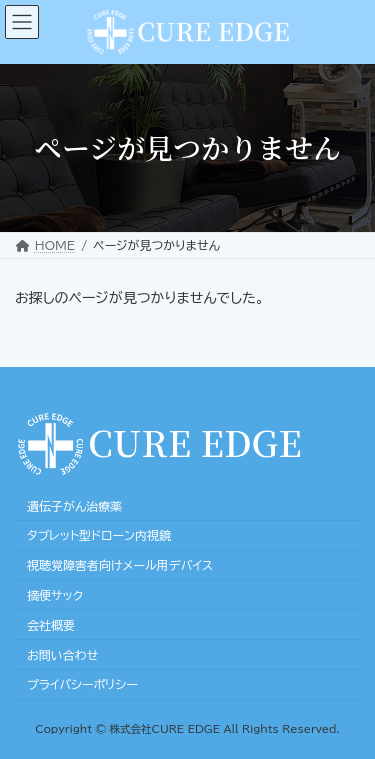  What do you see at coordinates (120, 565) in the screenshot?
I see `視聴覚障害者向けメール用デバイス` at bounding box center [120, 565].